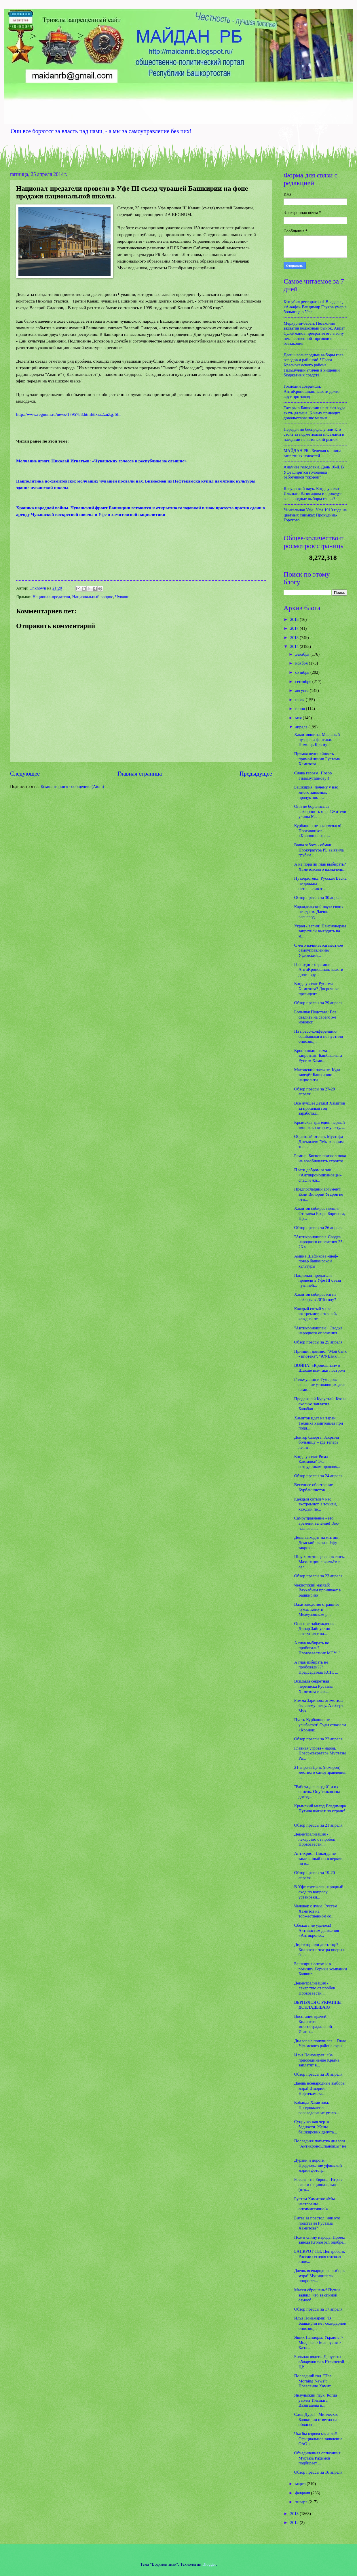 Image resolution: width=357 pixels, height=2576 pixels. Describe the element at coordinates (320, 2043) in the screenshot. I see `Диалог не получился... Глава Уфимского района скры...` at that location.